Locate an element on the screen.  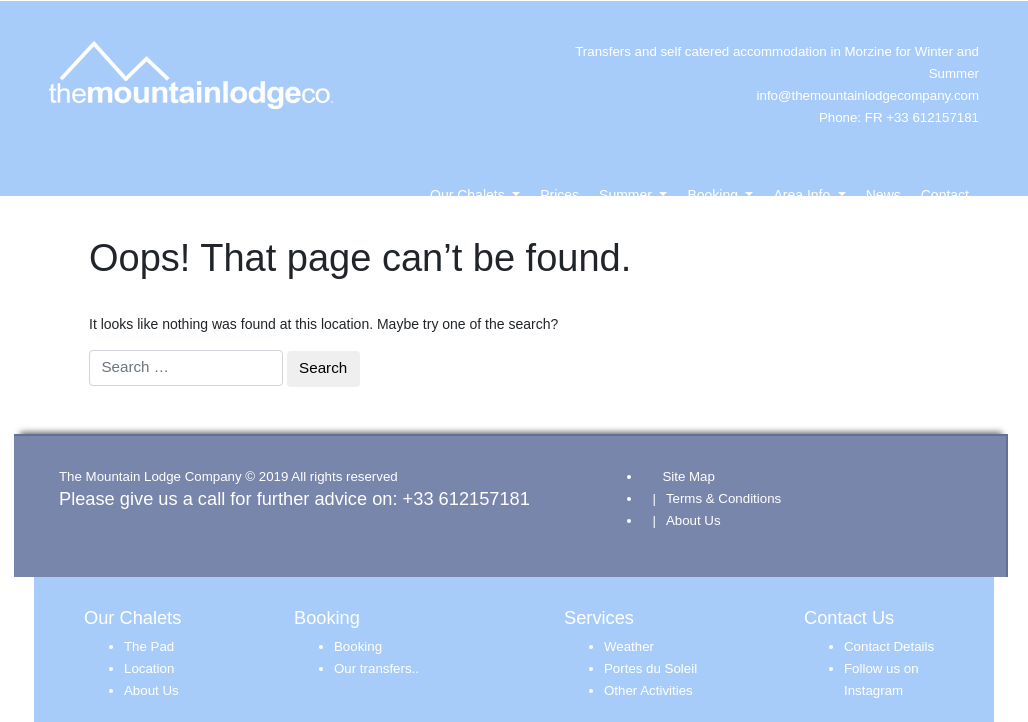
Site Map is located at coordinates (688, 476).